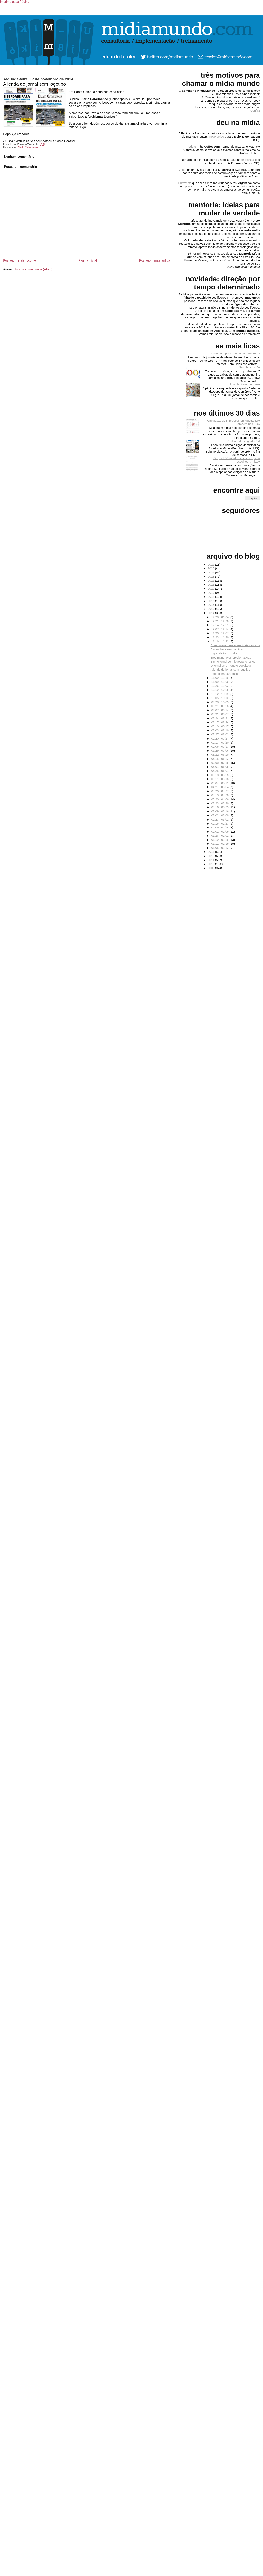 This screenshot has height=2576, width=263. What do you see at coordinates (220, 694) in the screenshot?
I see `10/12 - 10/19` at bounding box center [220, 694].